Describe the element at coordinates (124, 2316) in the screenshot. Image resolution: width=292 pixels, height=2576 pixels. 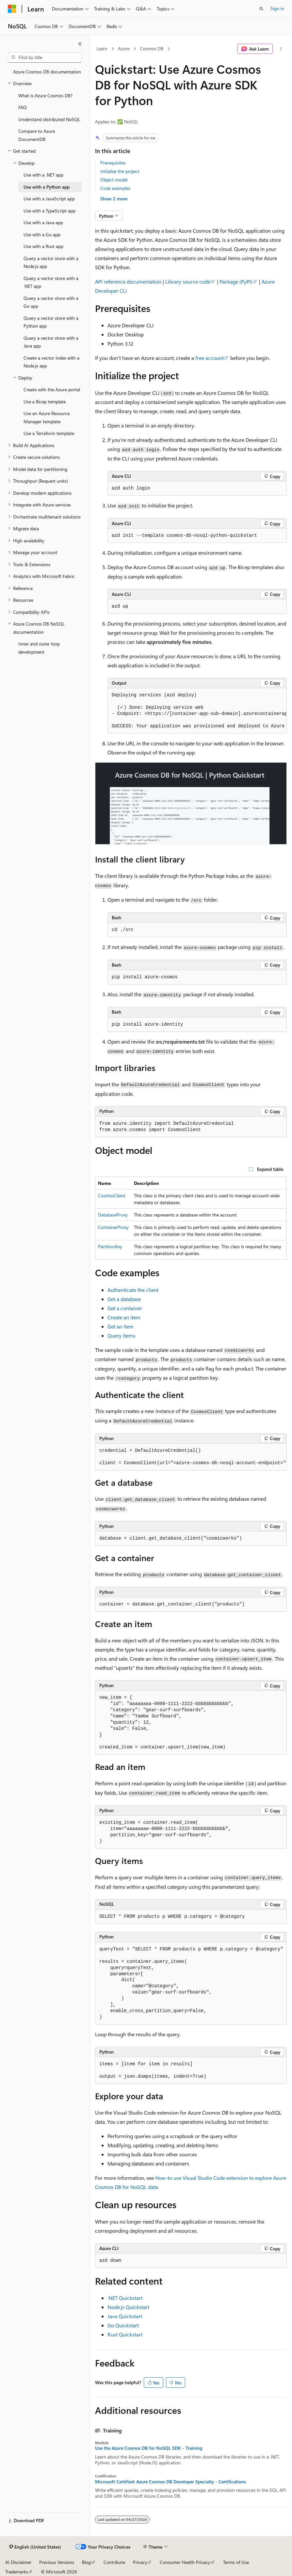
I see `Java Quickstart` at that location.